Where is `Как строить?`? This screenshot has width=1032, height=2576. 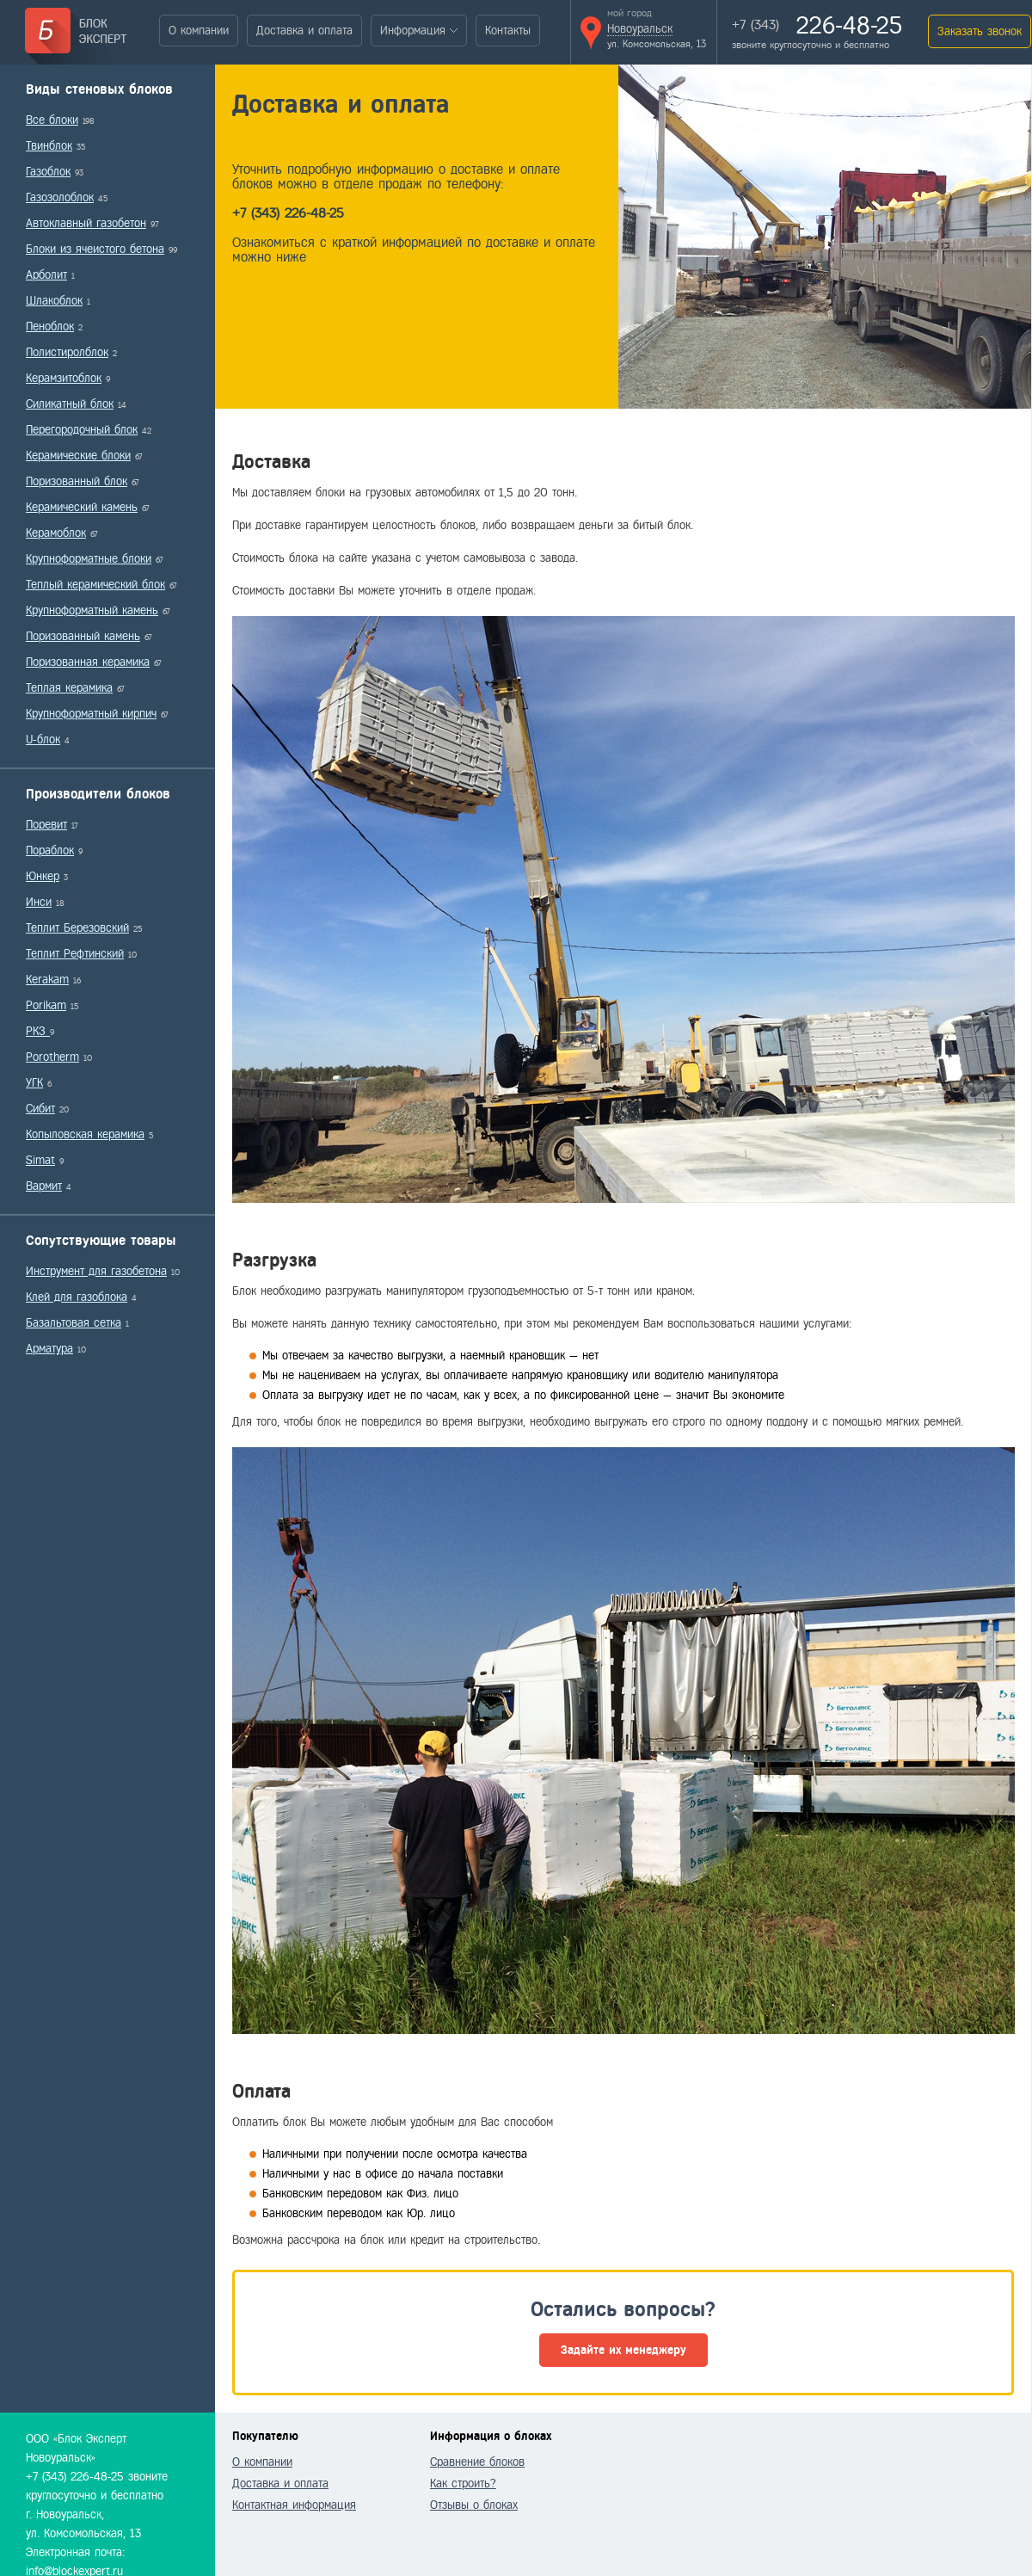 Как строить? is located at coordinates (463, 2483).